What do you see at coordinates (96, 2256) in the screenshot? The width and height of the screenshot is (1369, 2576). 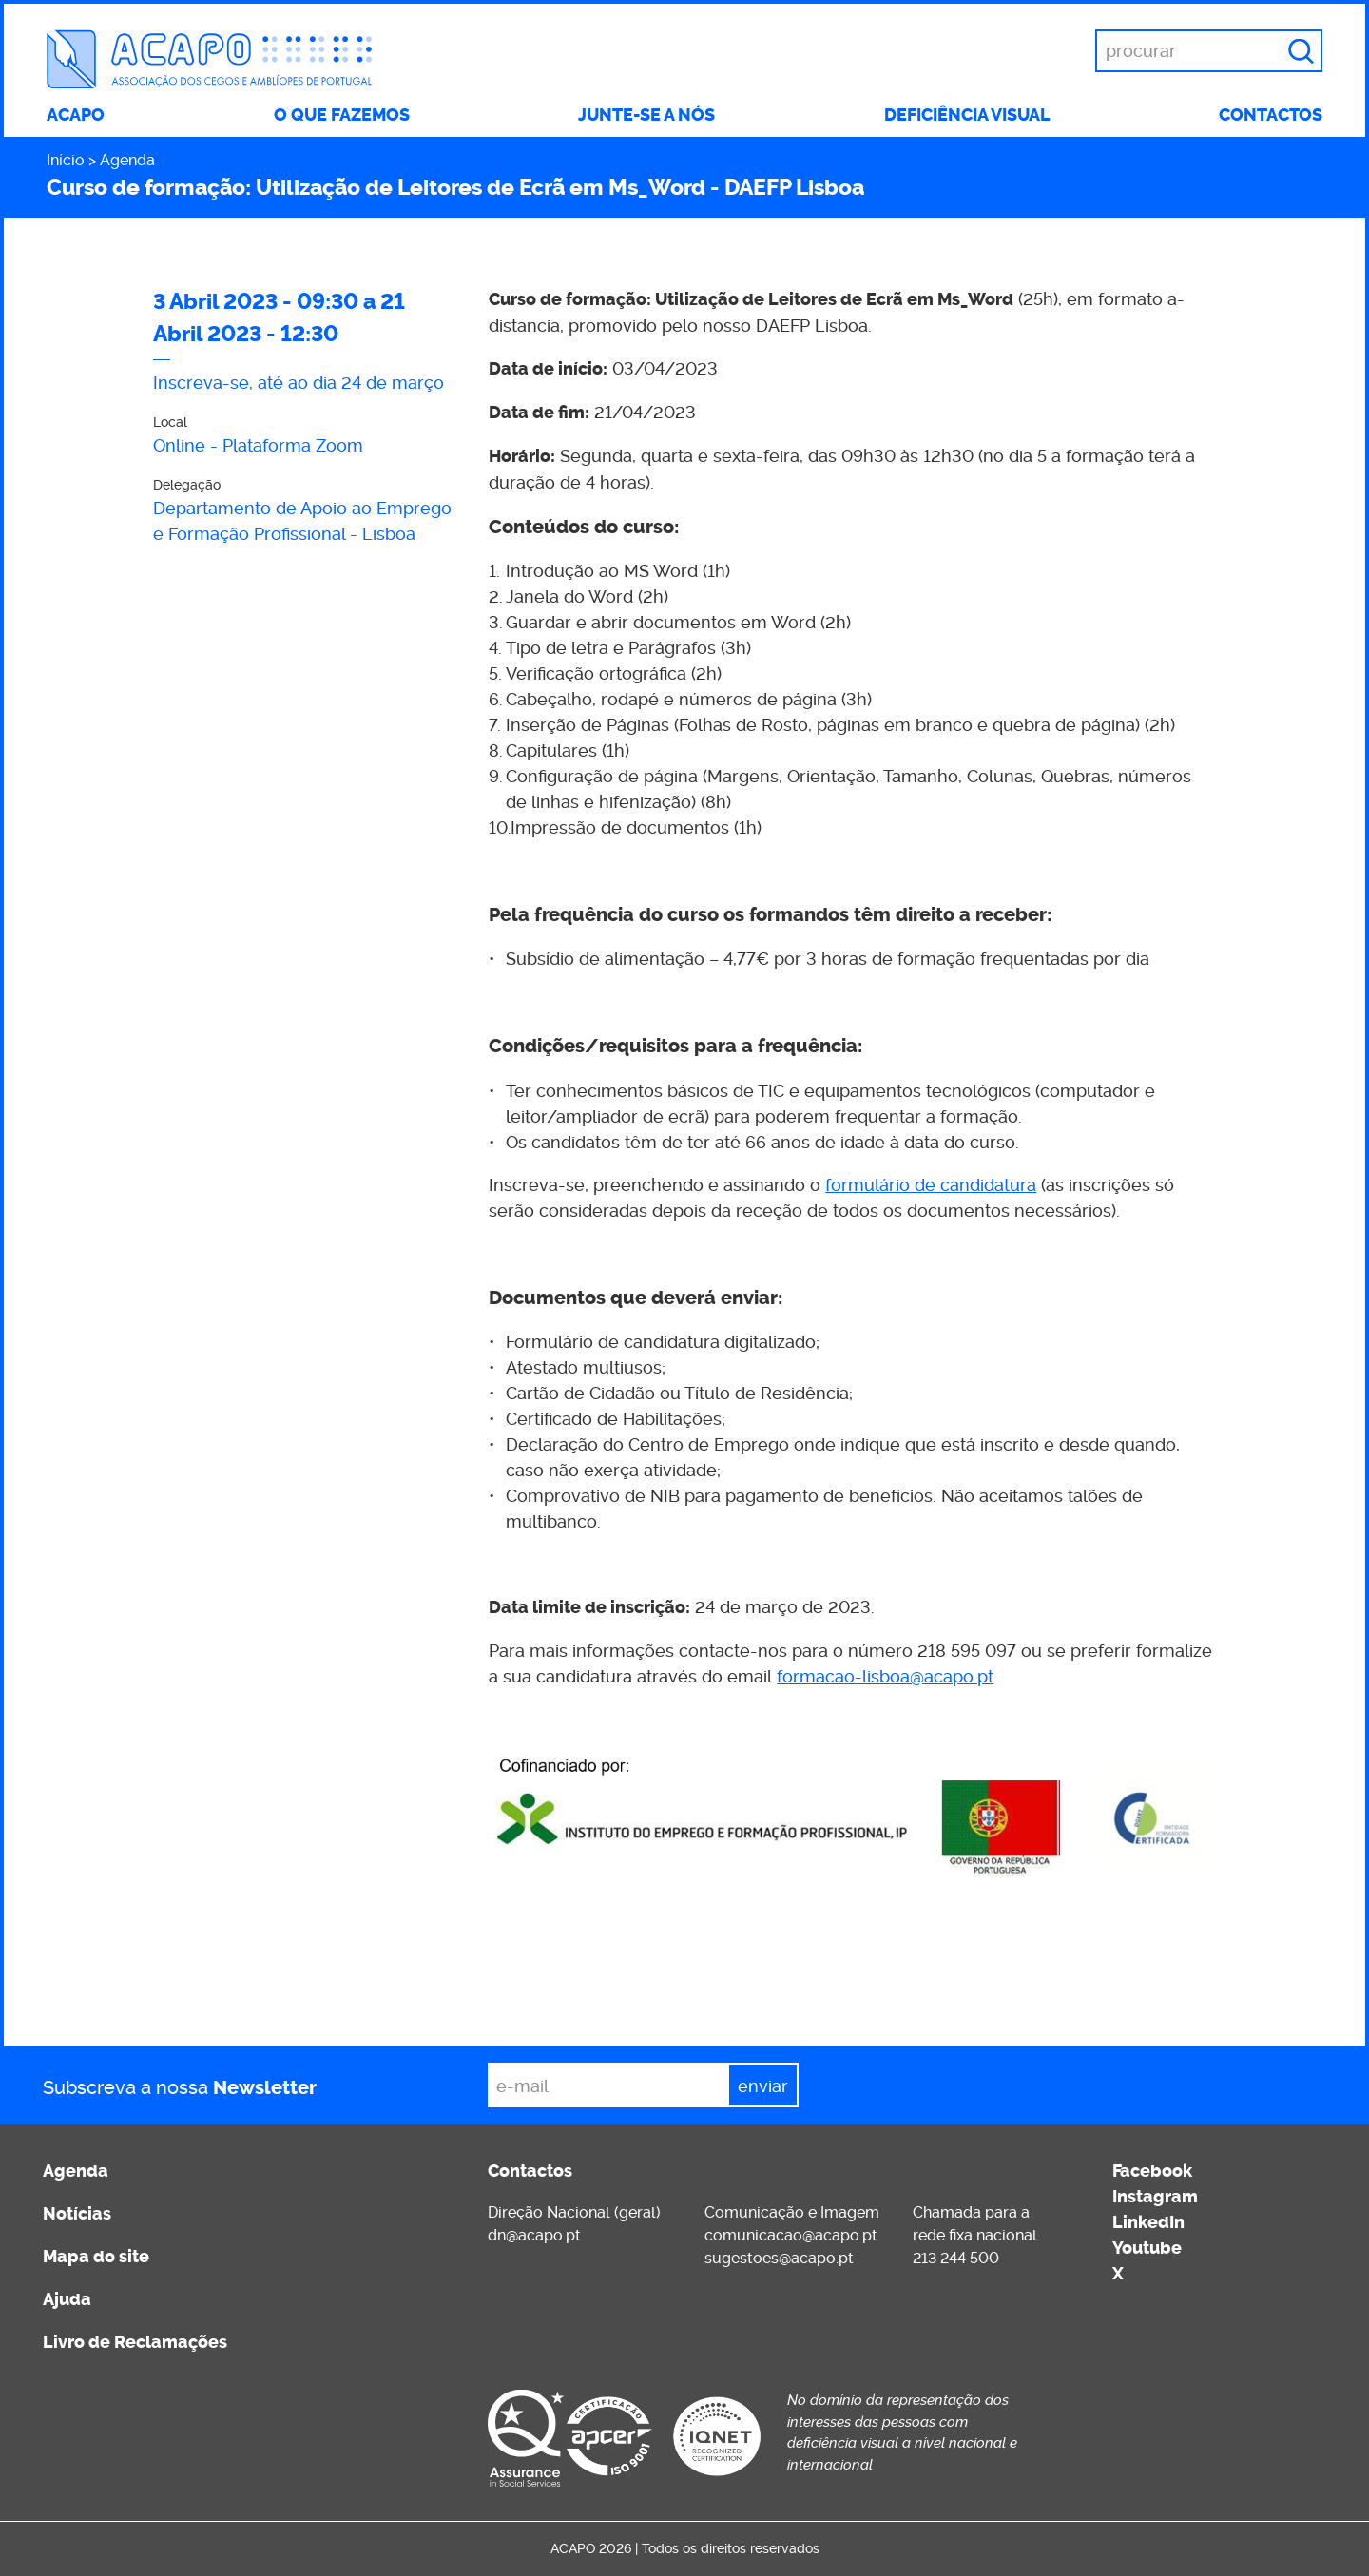 I see `Mapa do site` at bounding box center [96, 2256].